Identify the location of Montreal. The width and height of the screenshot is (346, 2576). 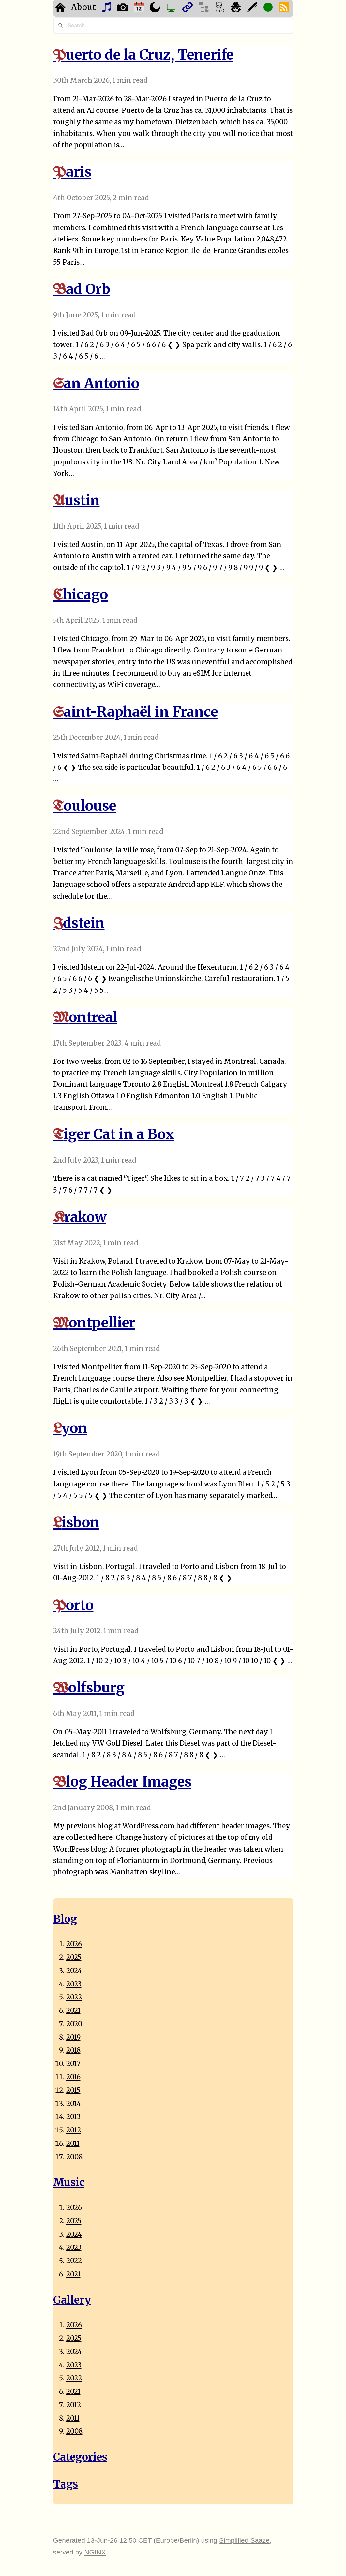
(85, 1017).